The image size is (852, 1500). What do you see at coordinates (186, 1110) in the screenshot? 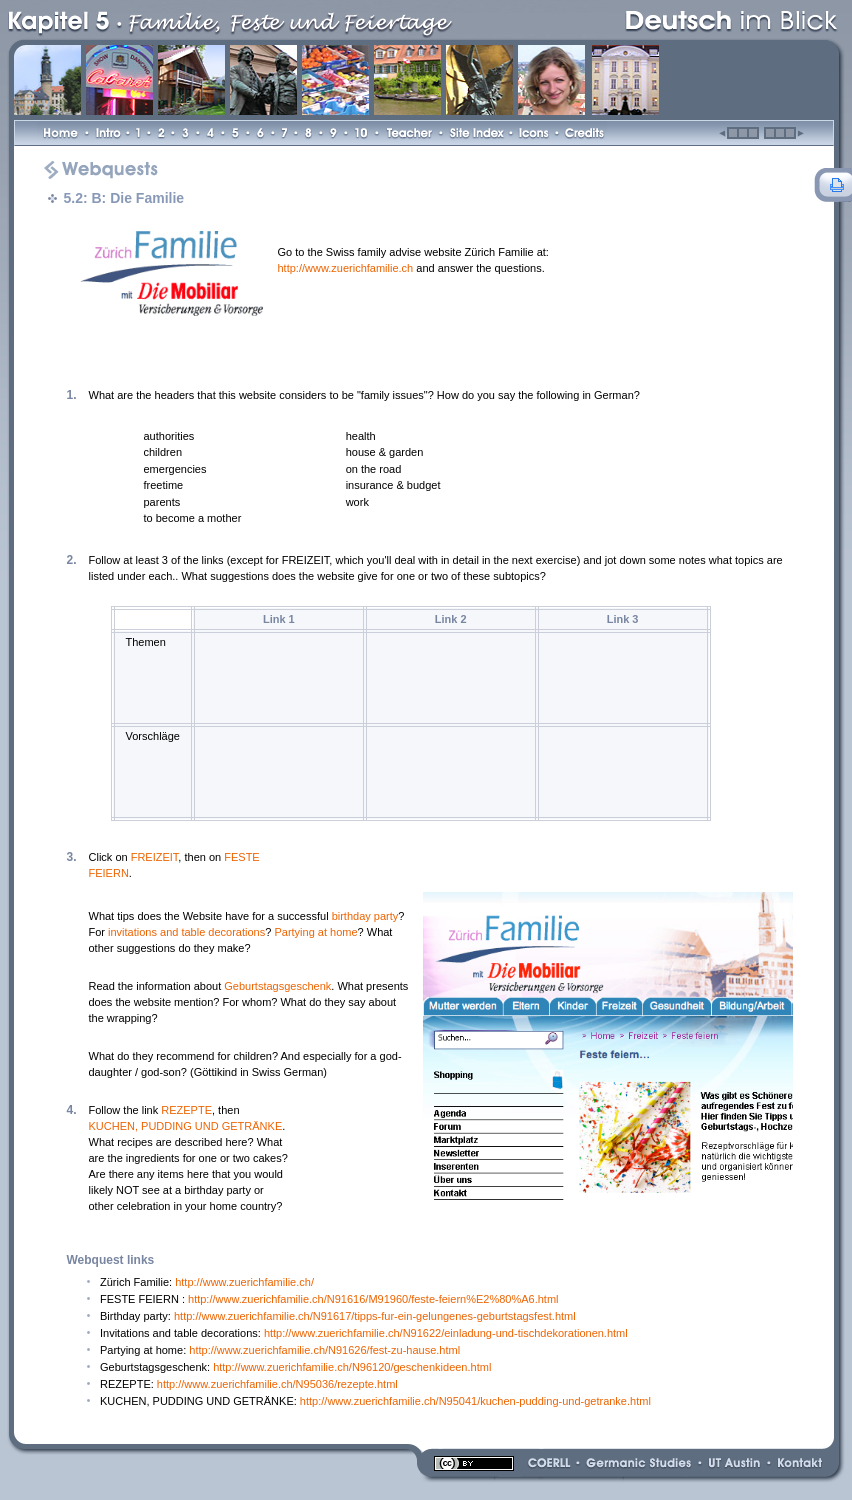
I see `REZEPTE` at bounding box center [186, 1110].